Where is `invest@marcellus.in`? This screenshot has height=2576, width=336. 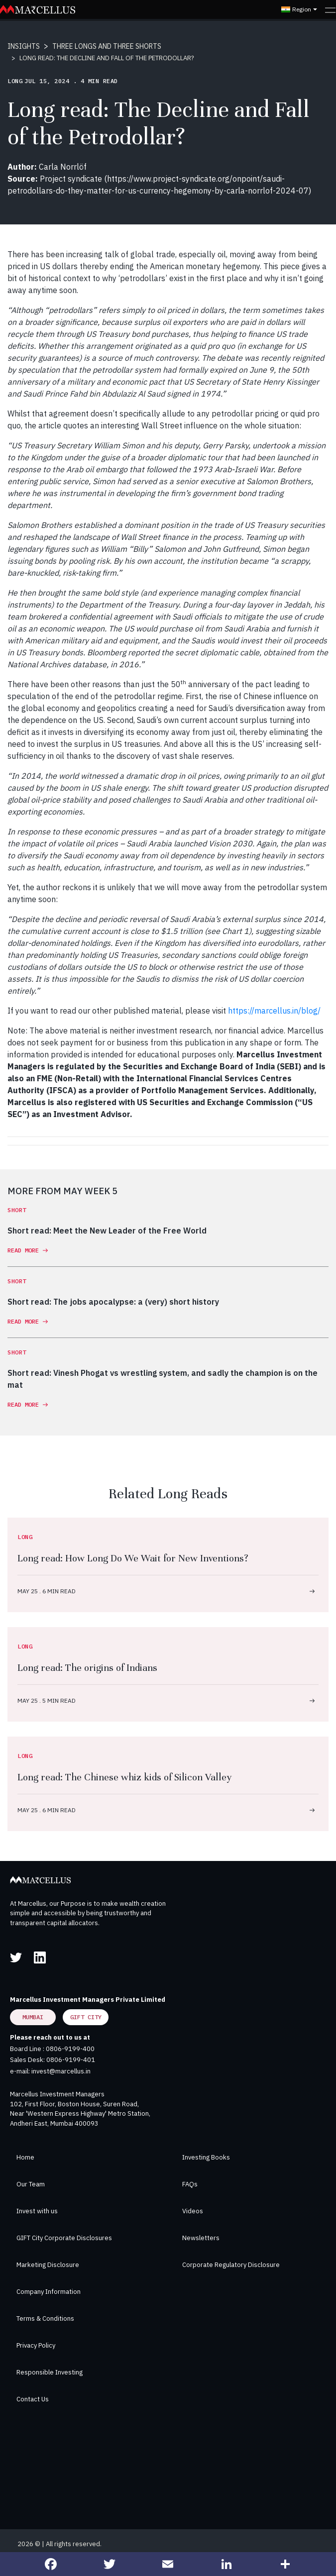
invest@marcellus.in is located at coordinates (61, 2071).